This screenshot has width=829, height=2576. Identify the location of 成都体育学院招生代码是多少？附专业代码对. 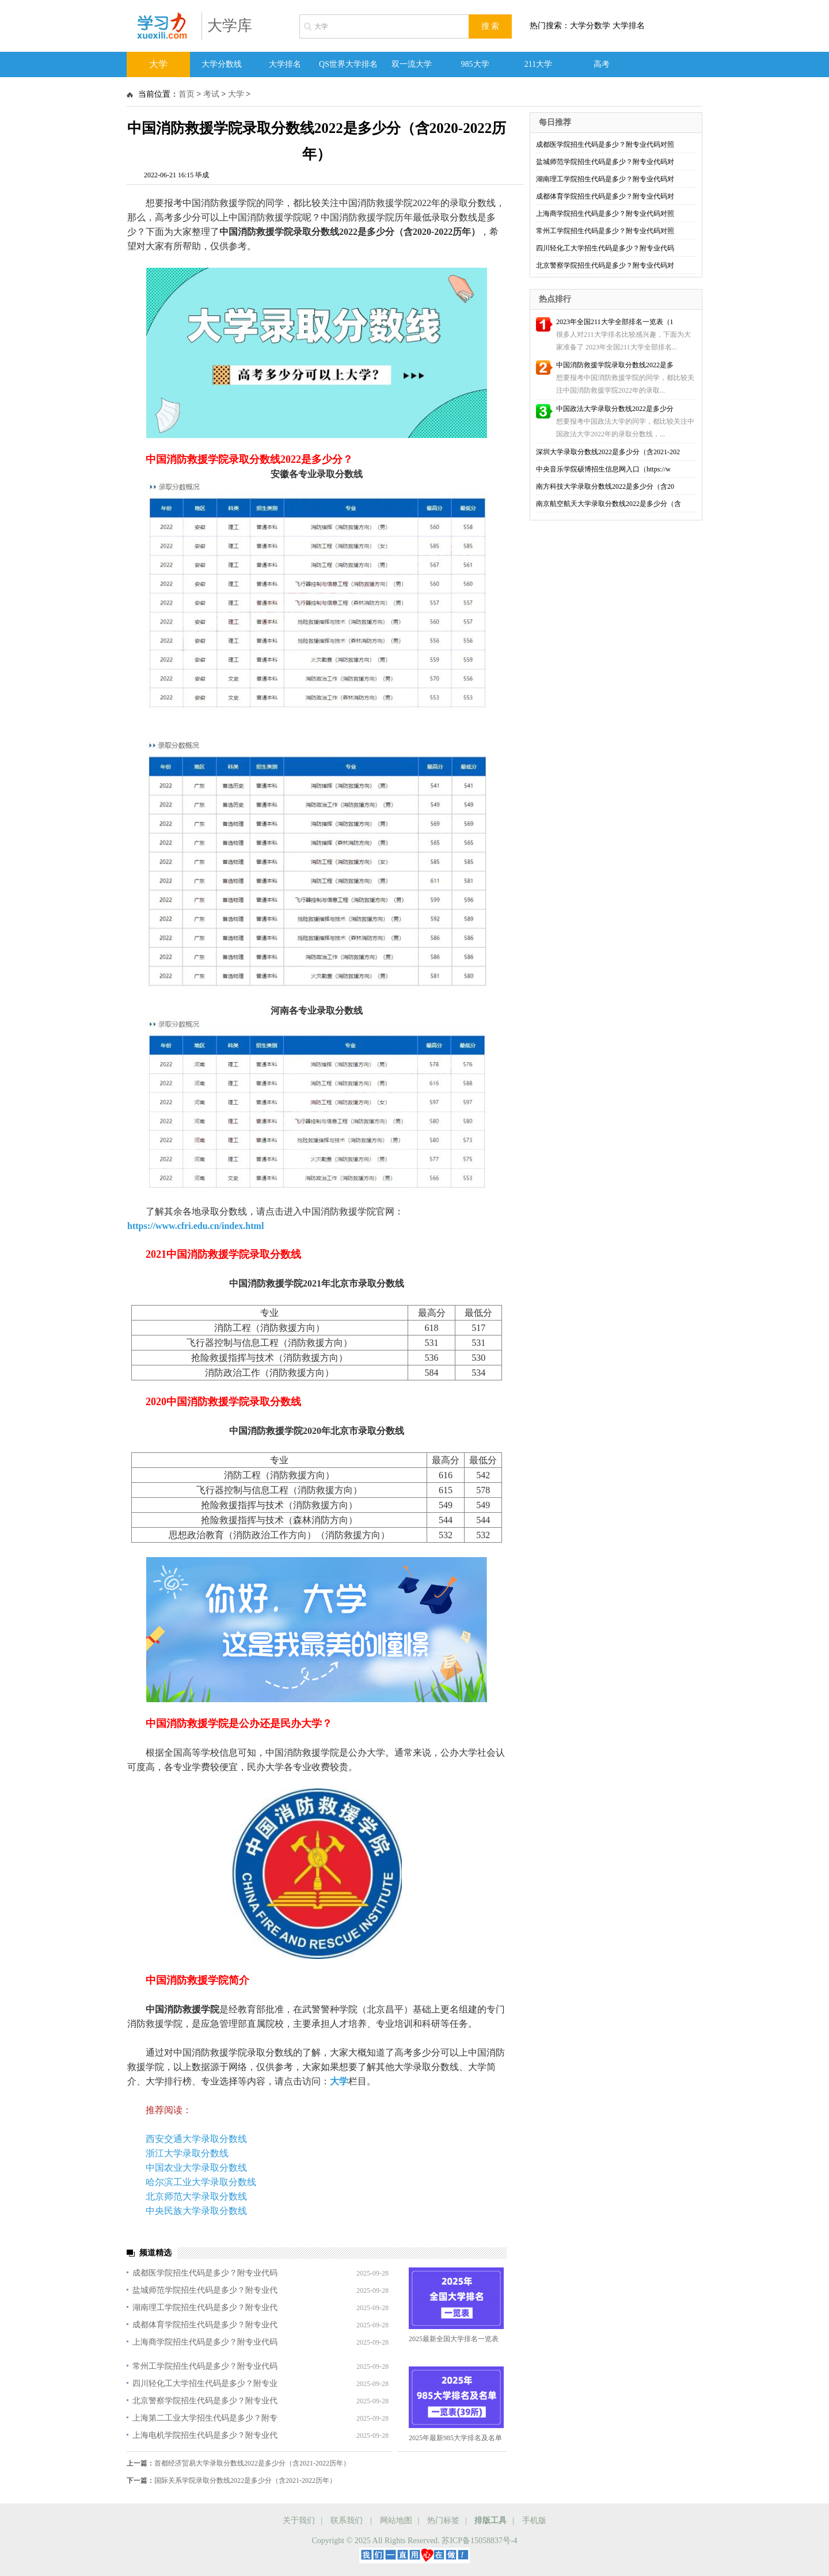
(605, 196).